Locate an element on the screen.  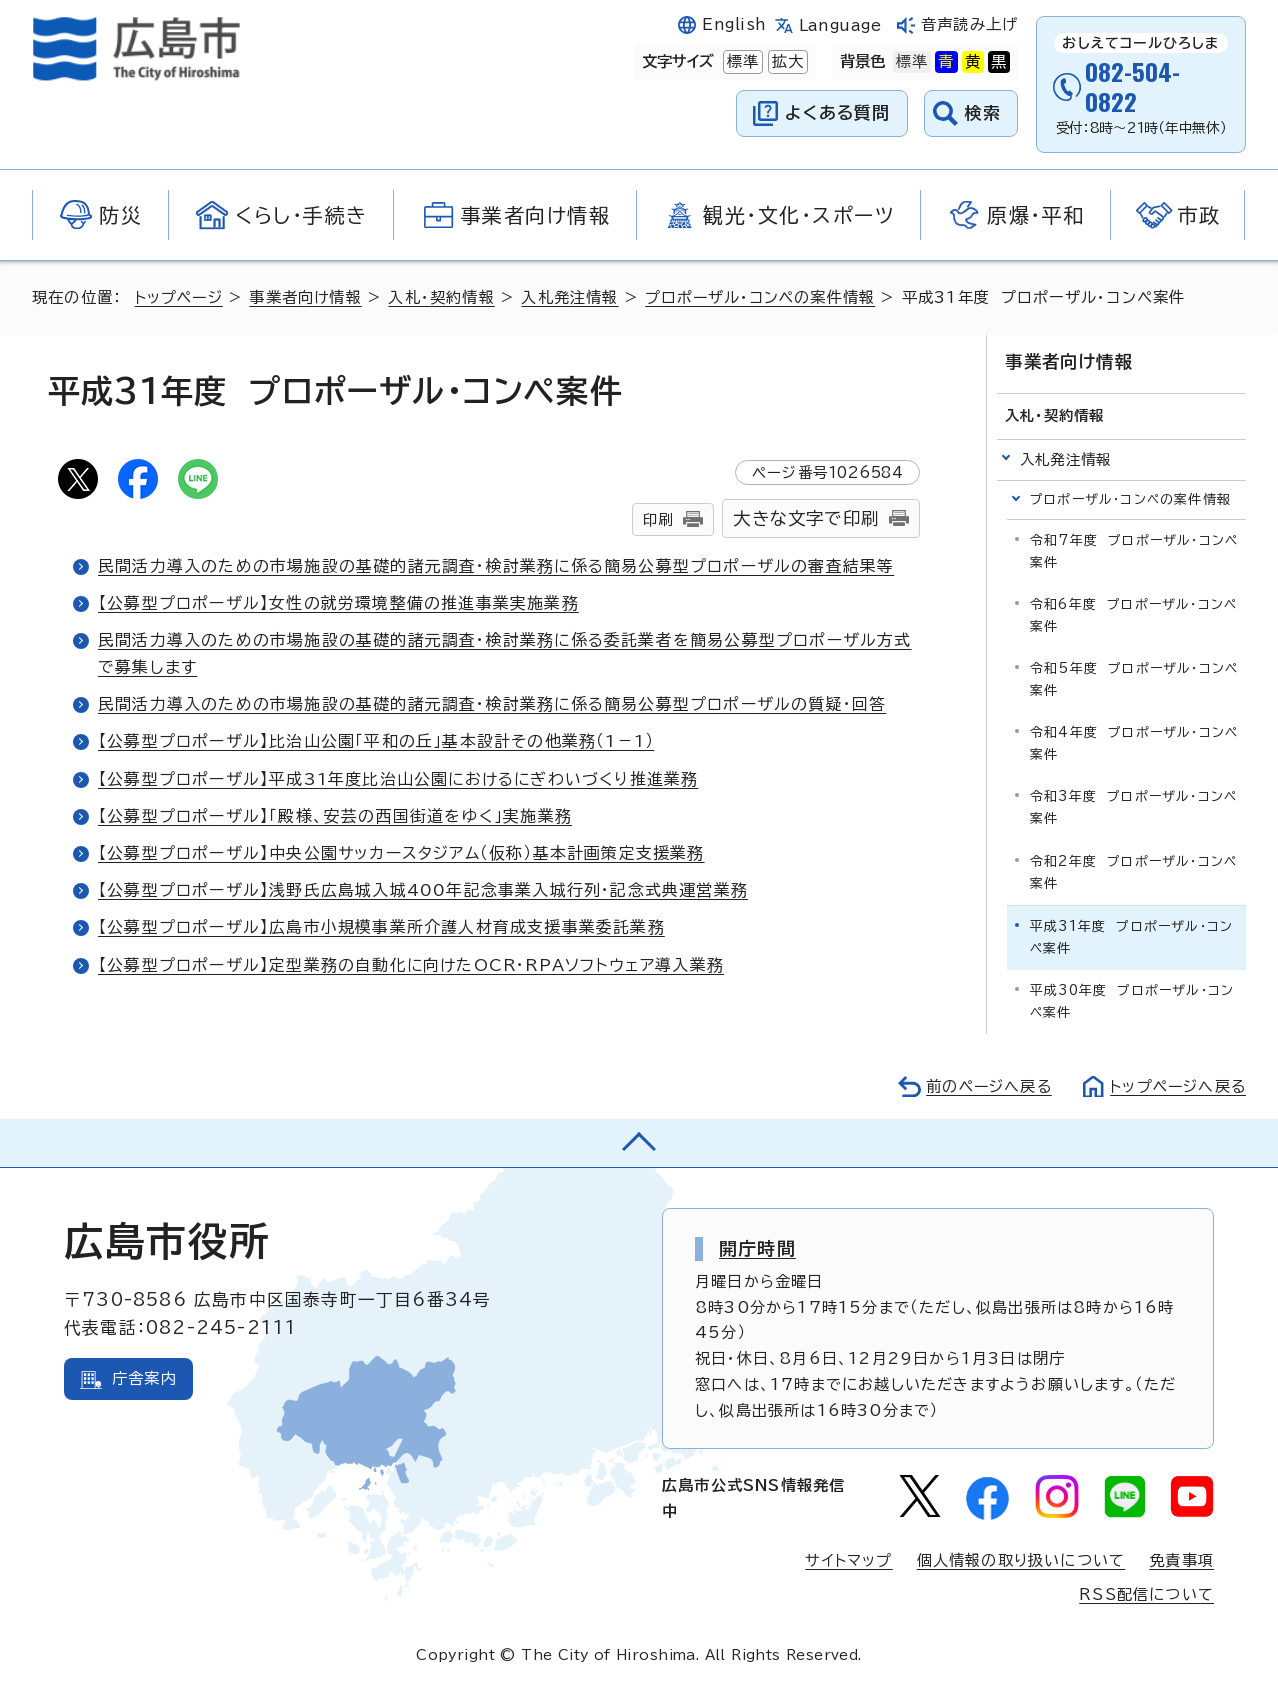
令和4年度 プロポーザル・コンペ案件 is located at coordinates (1134, 742).